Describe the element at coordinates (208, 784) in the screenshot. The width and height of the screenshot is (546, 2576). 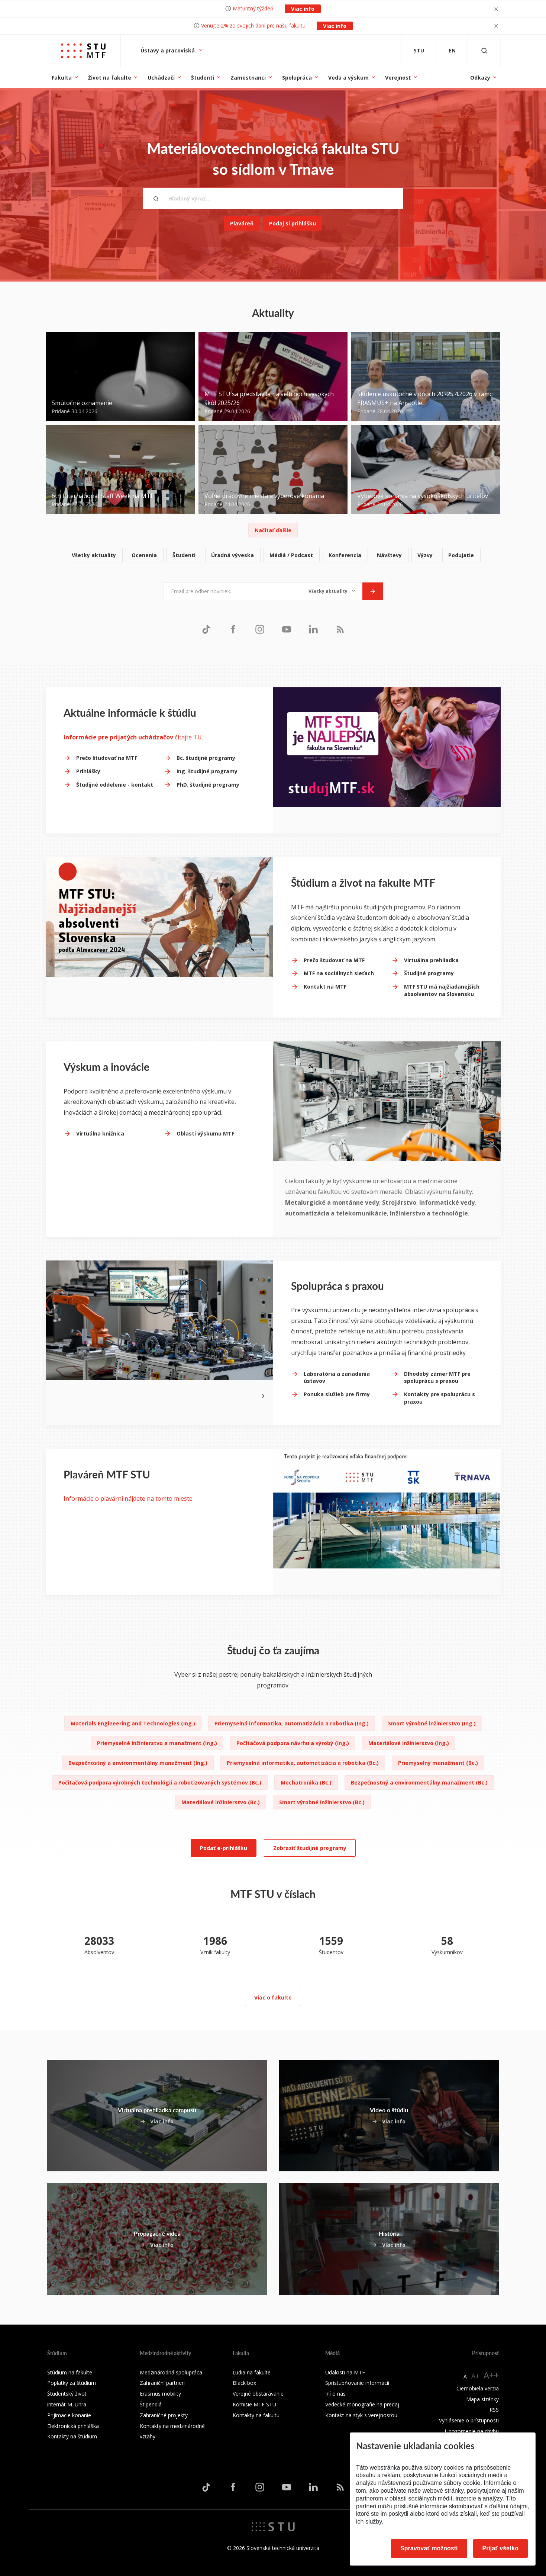
I see `PhD. študijné programy` at that location.